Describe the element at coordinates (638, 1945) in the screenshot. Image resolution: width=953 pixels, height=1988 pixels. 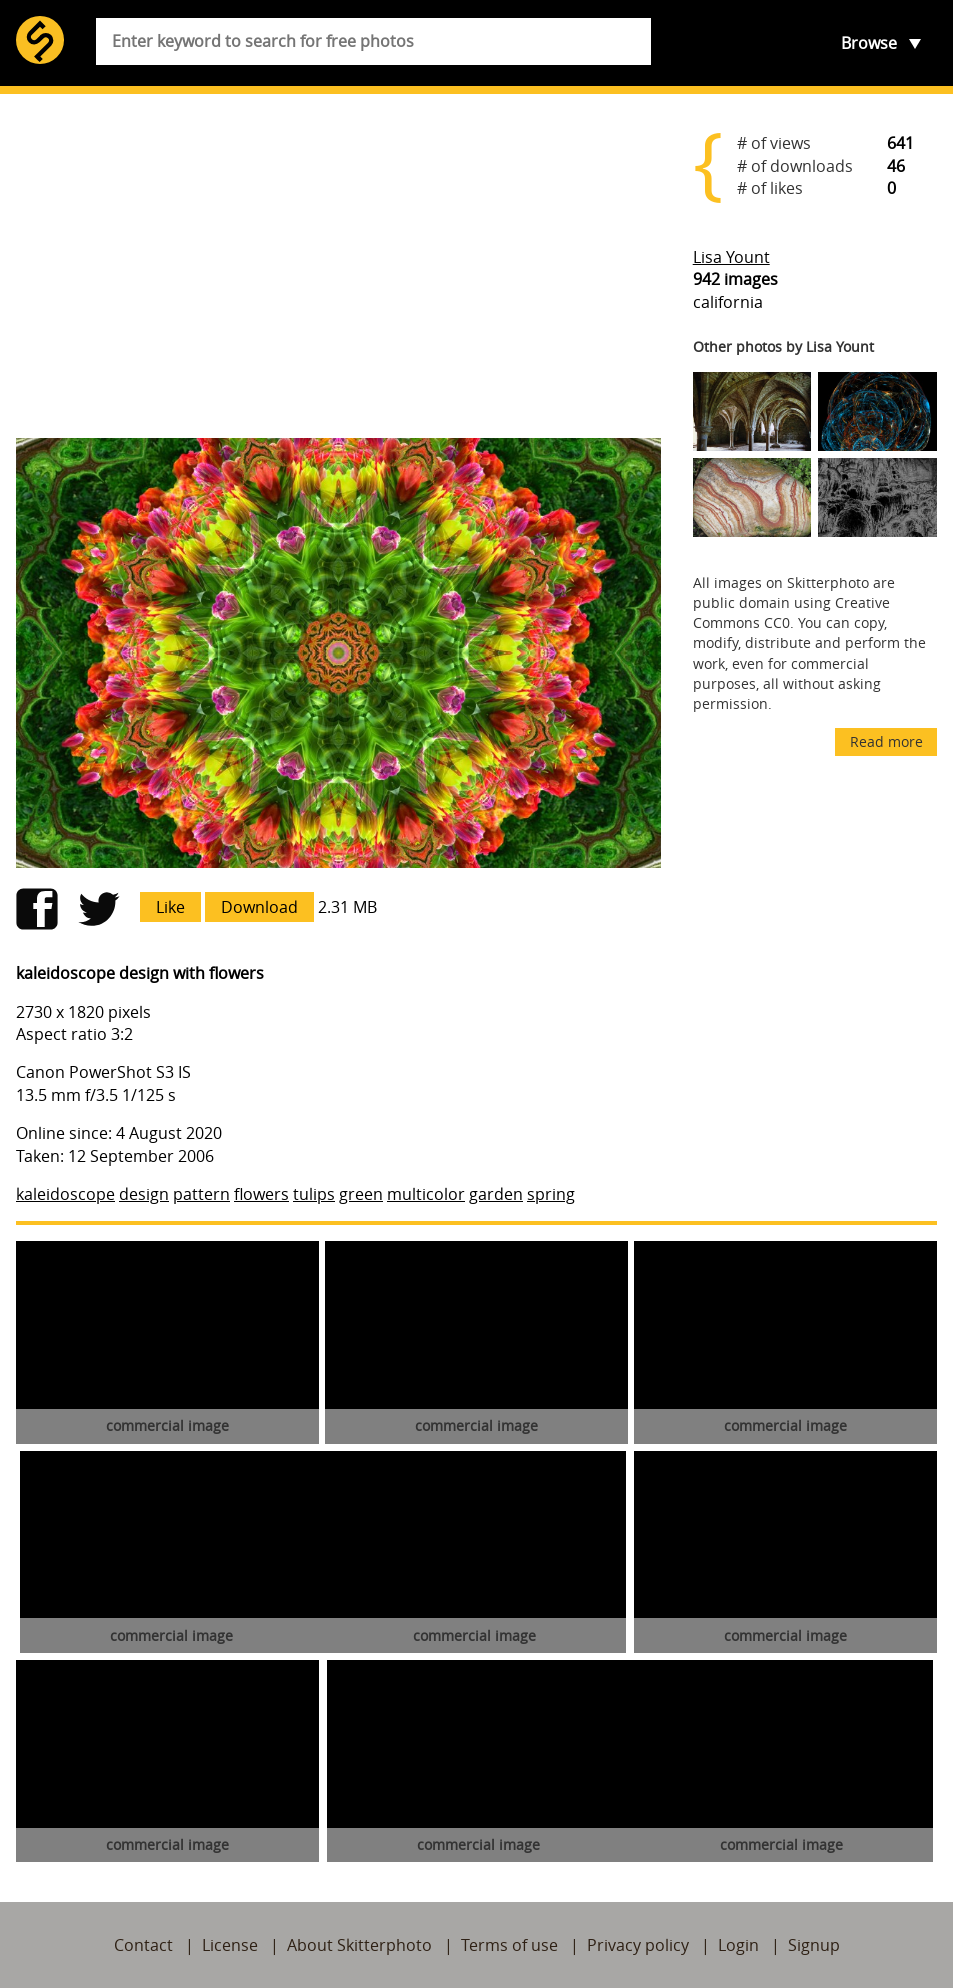
I see `Privacy policy` at that location.